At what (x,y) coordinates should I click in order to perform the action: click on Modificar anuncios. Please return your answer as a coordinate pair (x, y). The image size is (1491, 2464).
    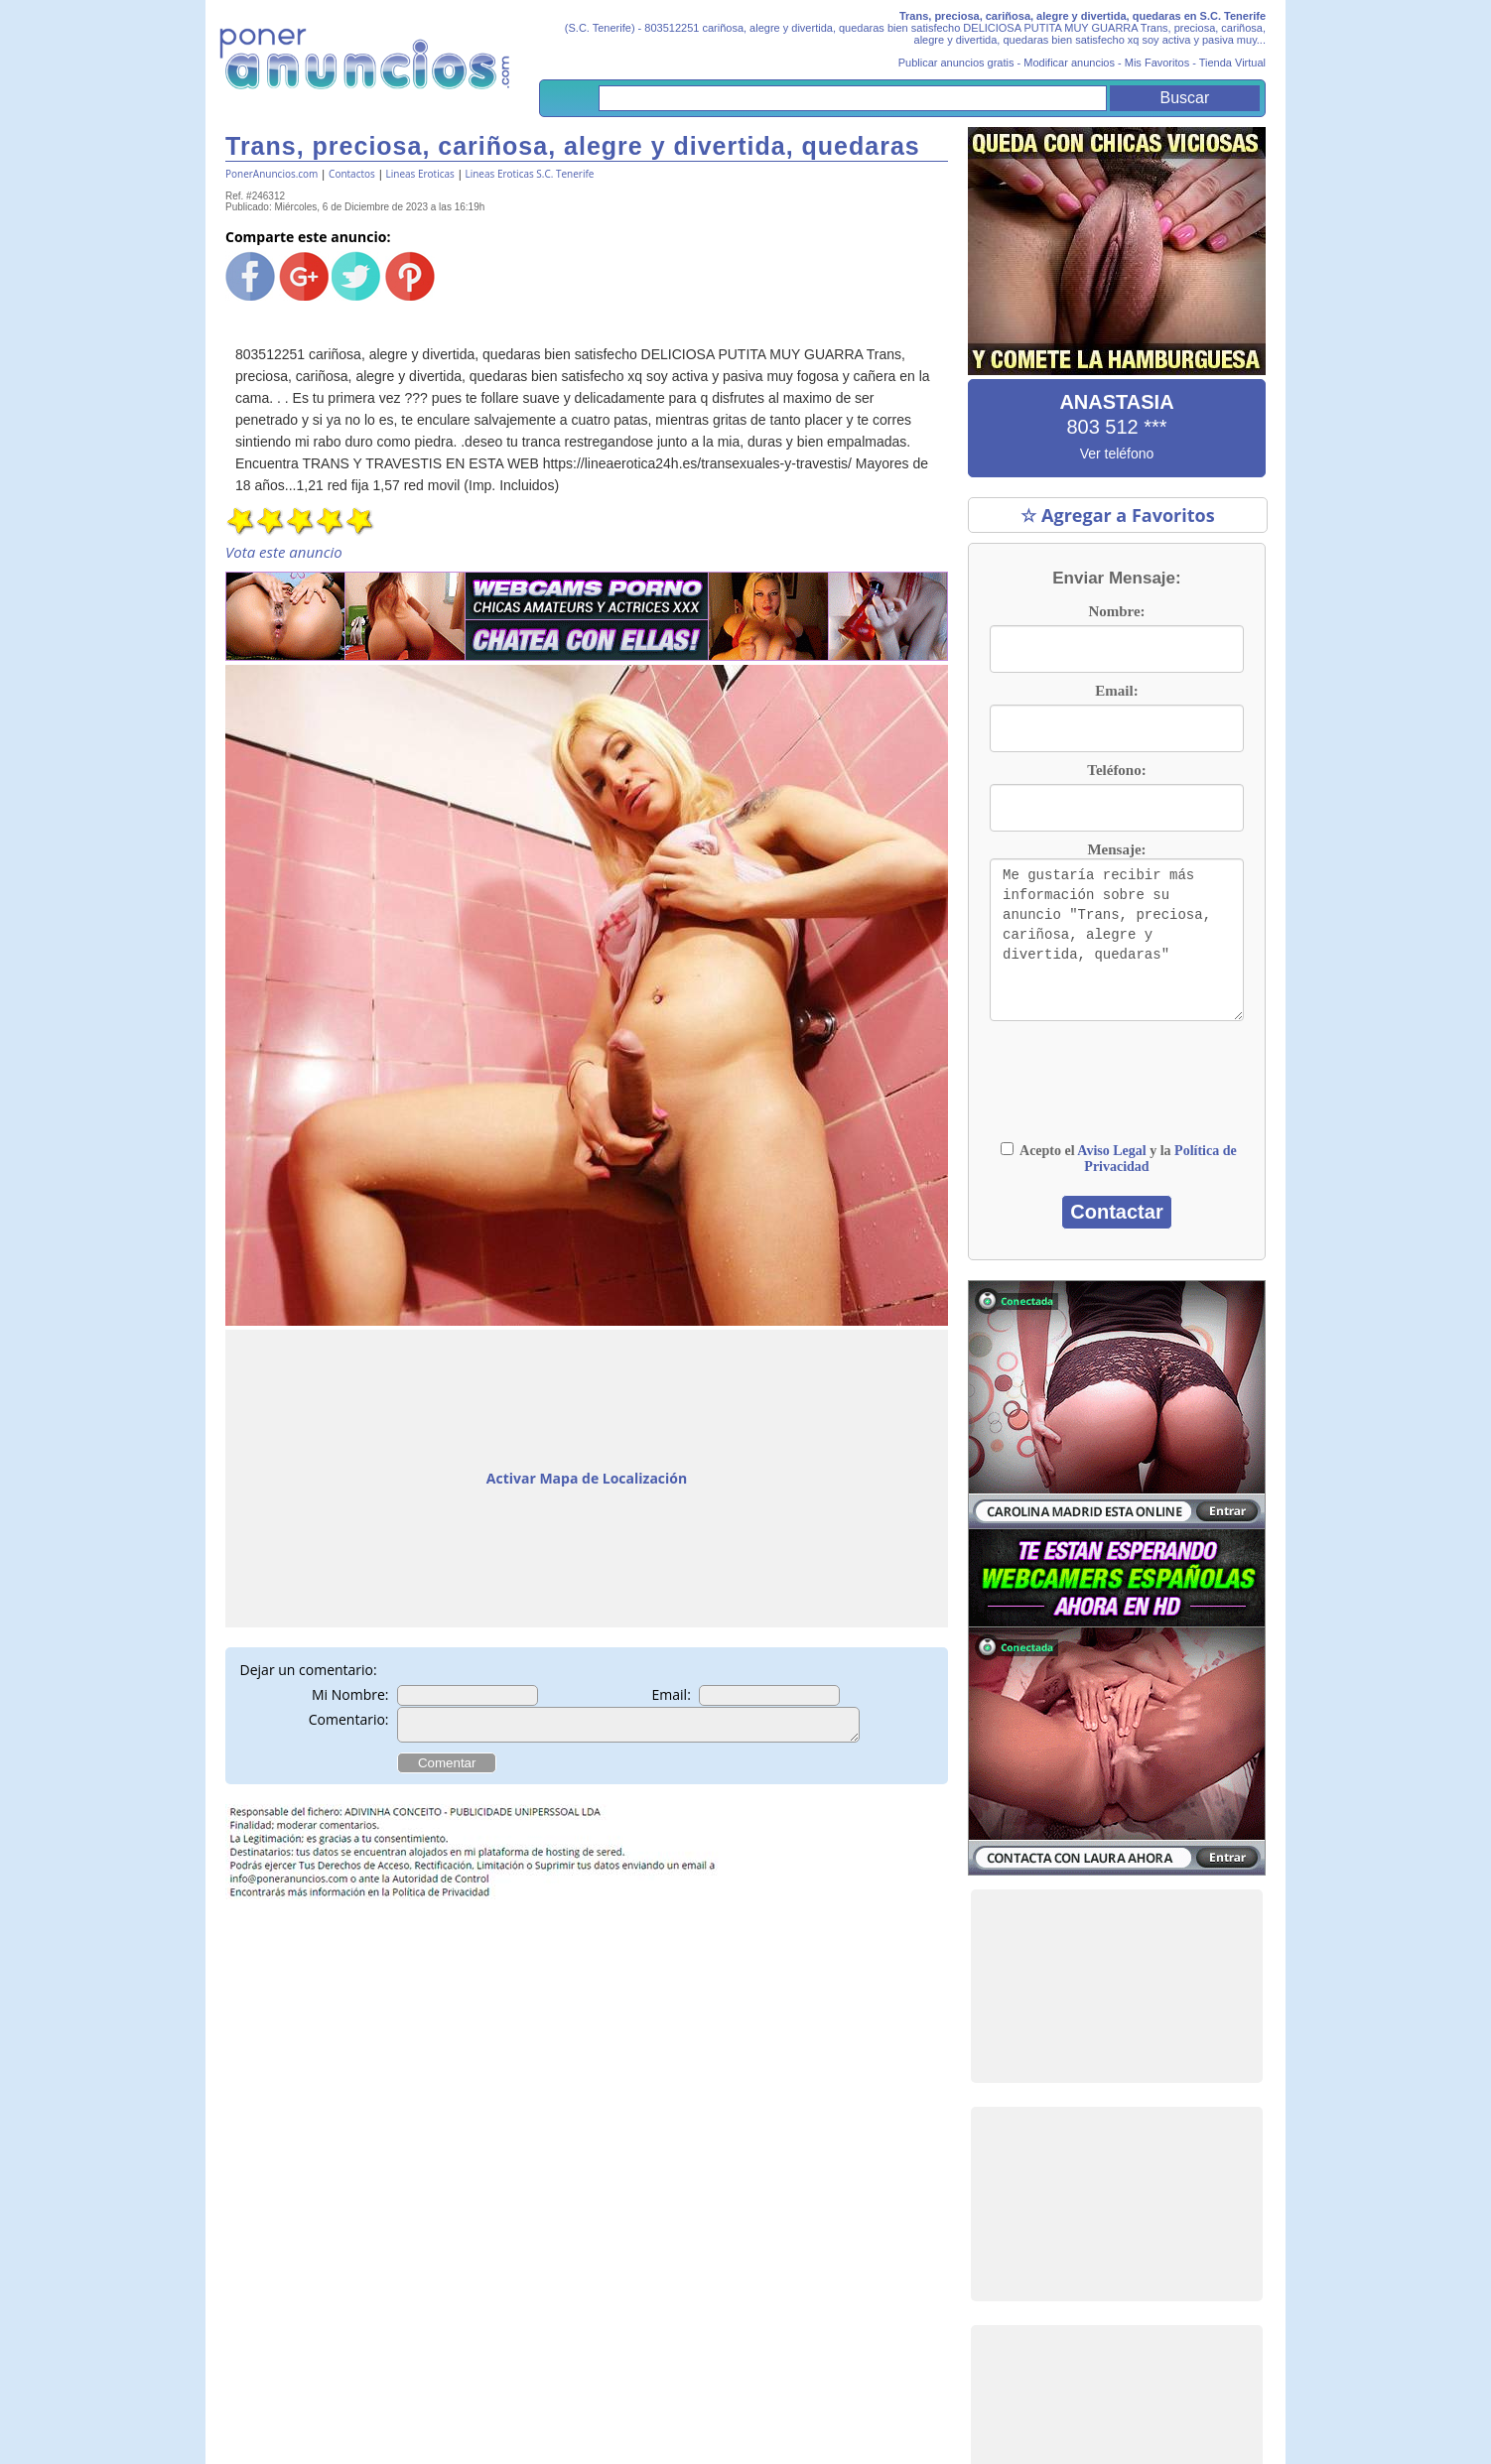
    Looking at the image, I should click on (1069, 62).